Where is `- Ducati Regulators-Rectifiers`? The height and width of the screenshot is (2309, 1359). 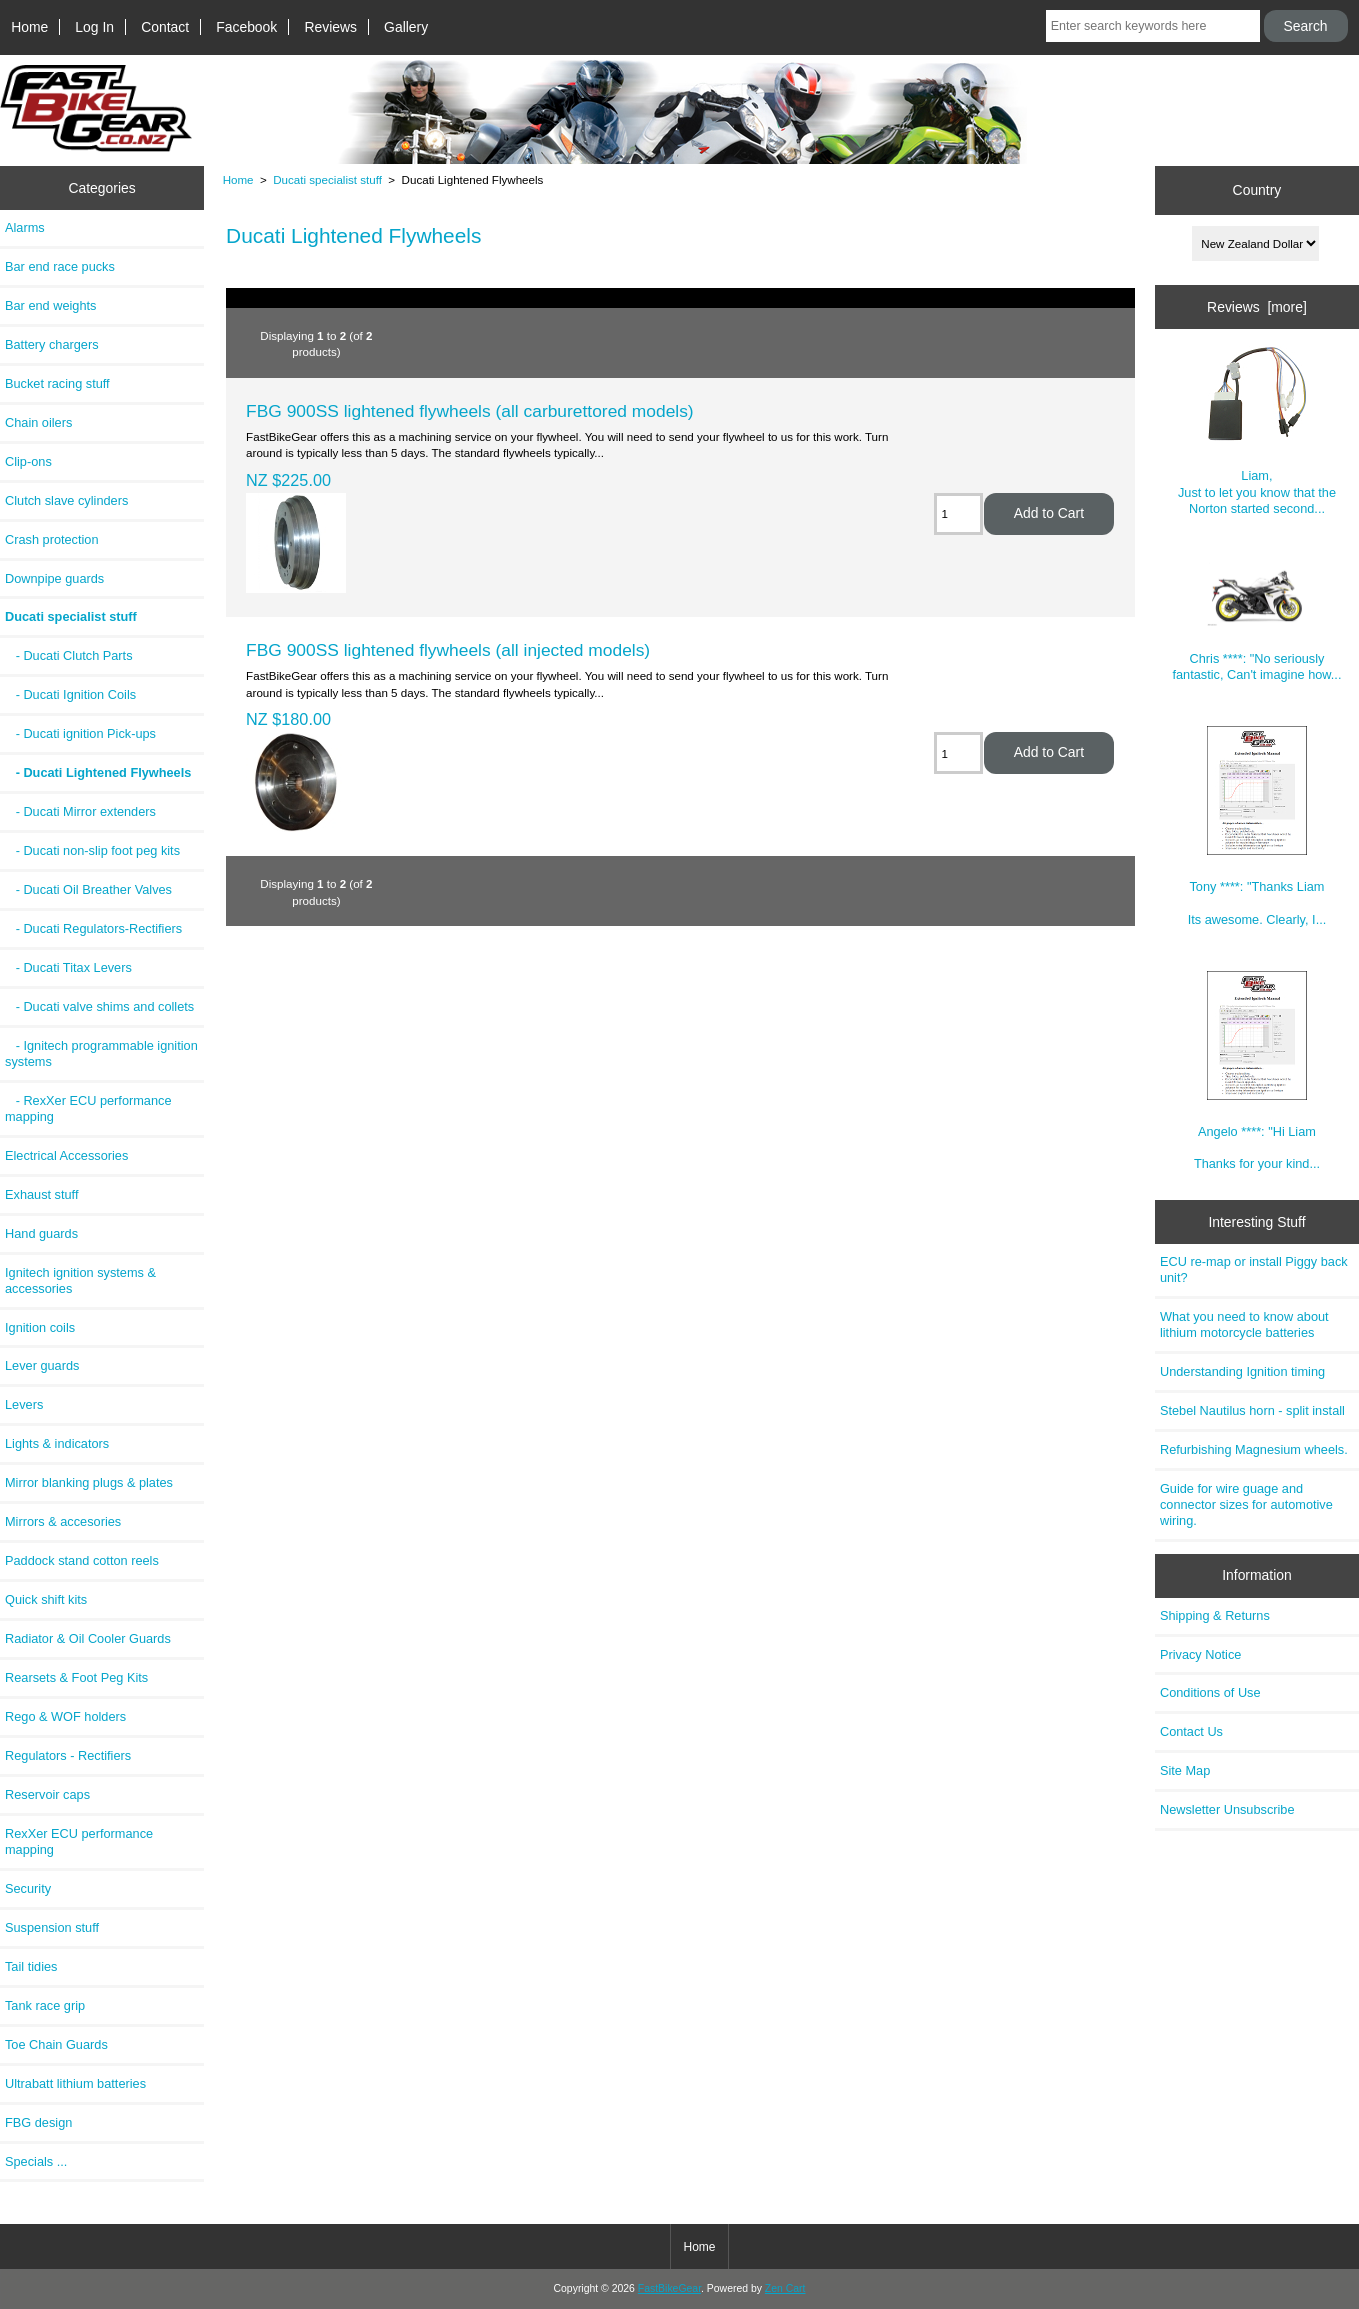 - Ducati Regulators-Rectifiers is located at coordinates (93, 928).